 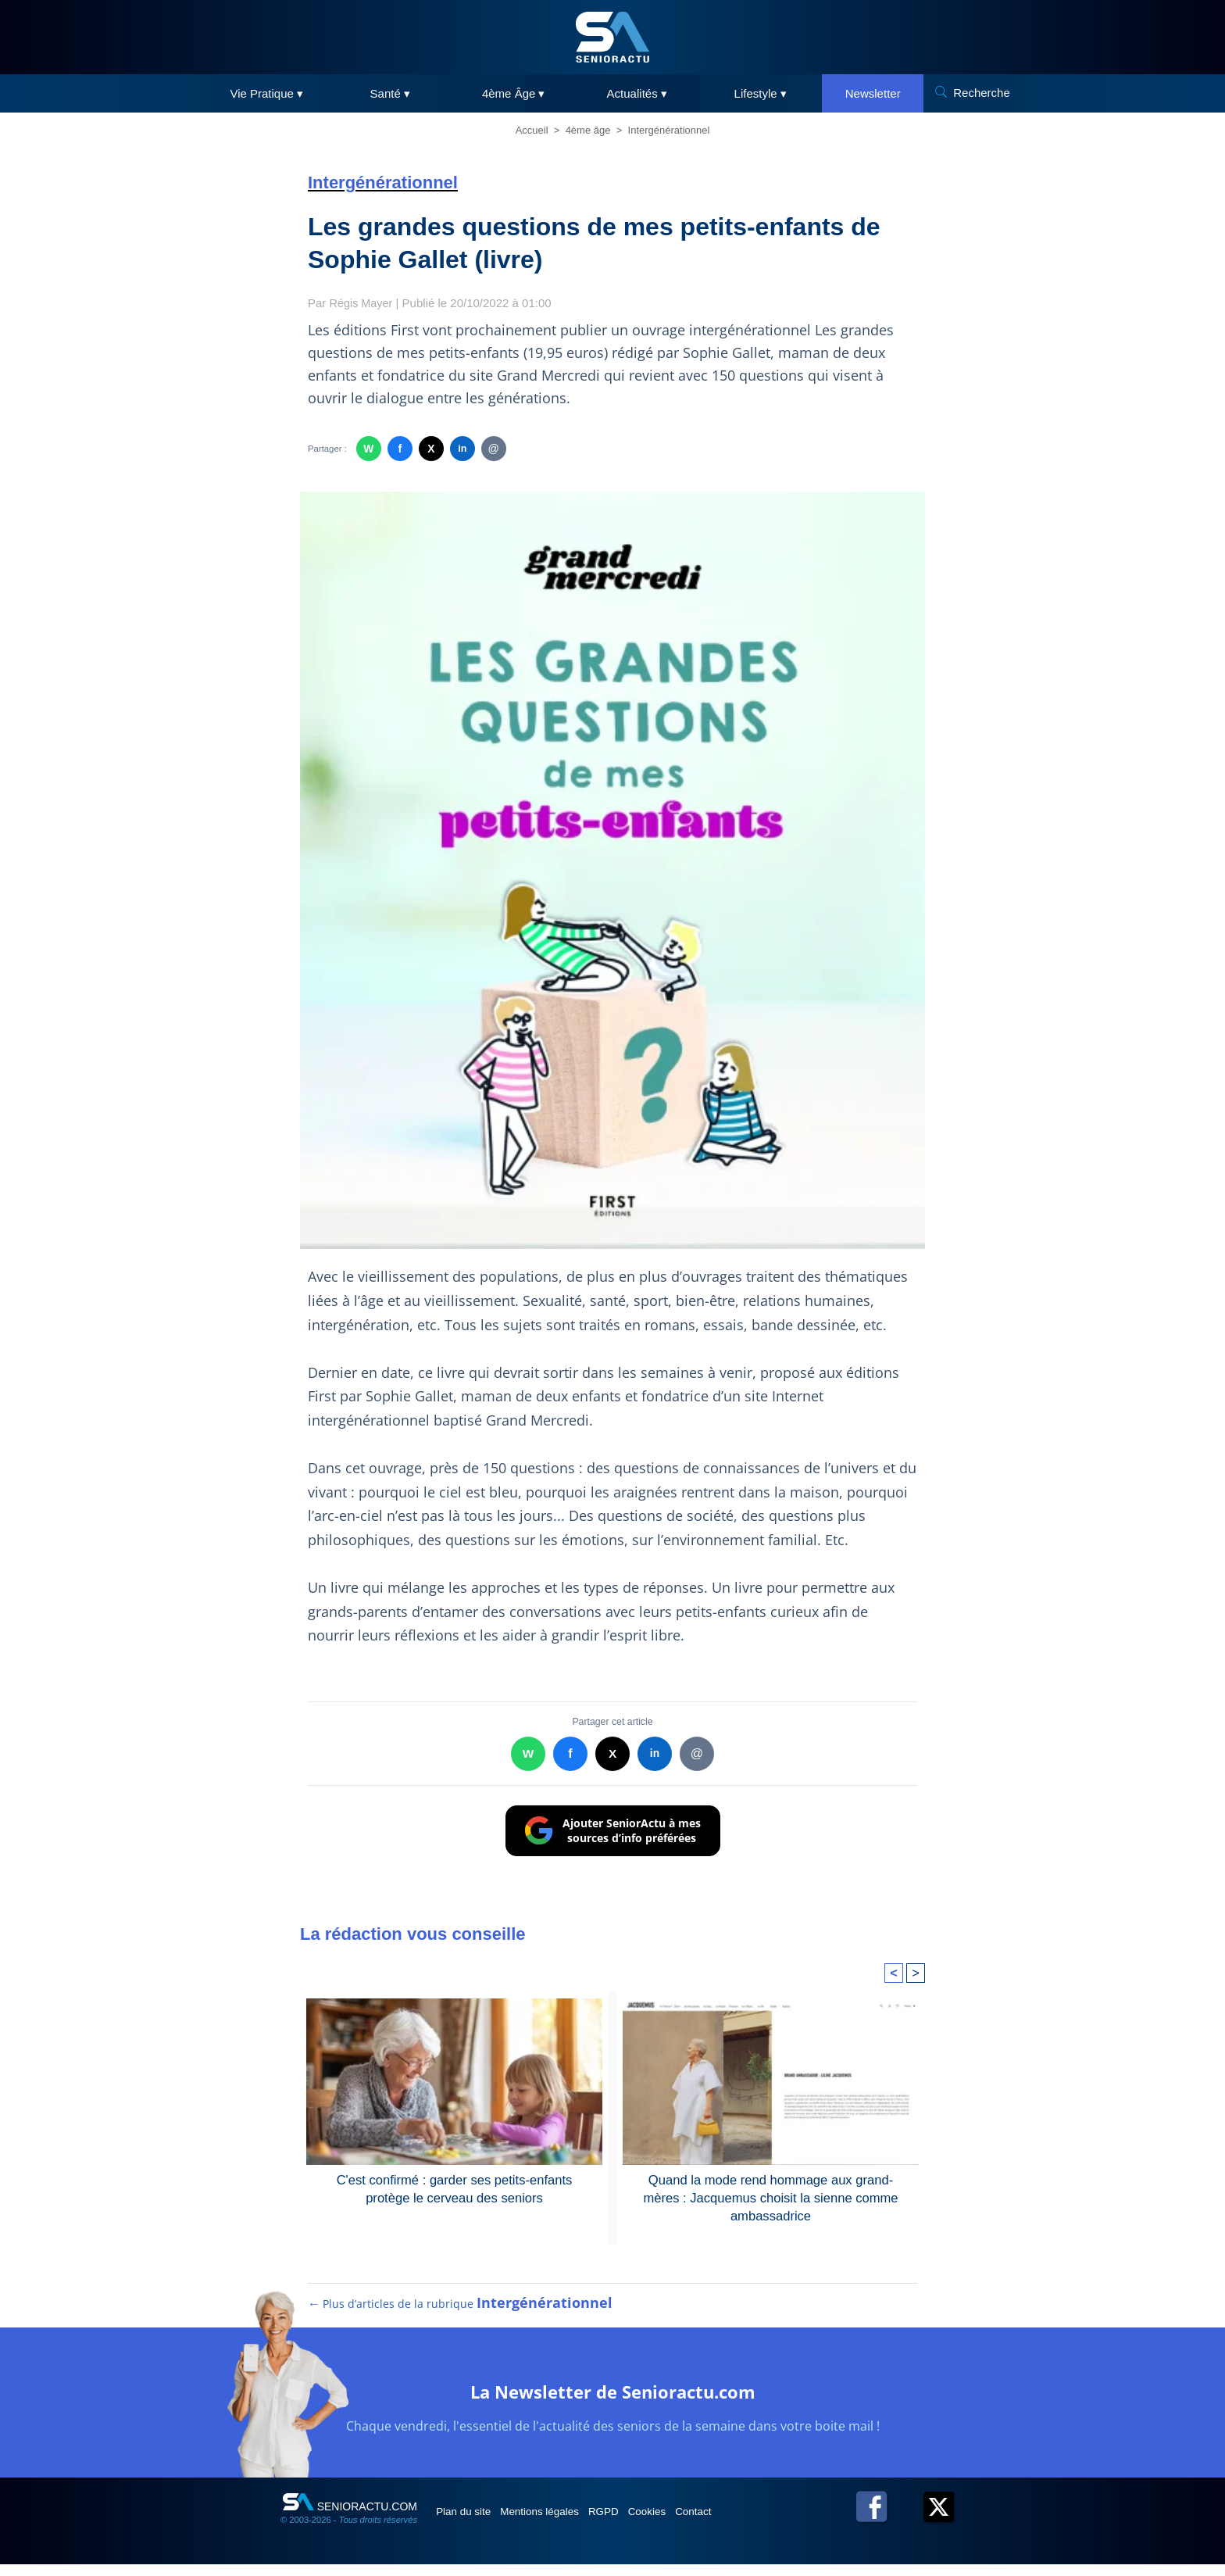 What do you see at coordinates (513, 93) in the screenshot?
I see `4ème Âge ▾` at bounding box center [513, 93].